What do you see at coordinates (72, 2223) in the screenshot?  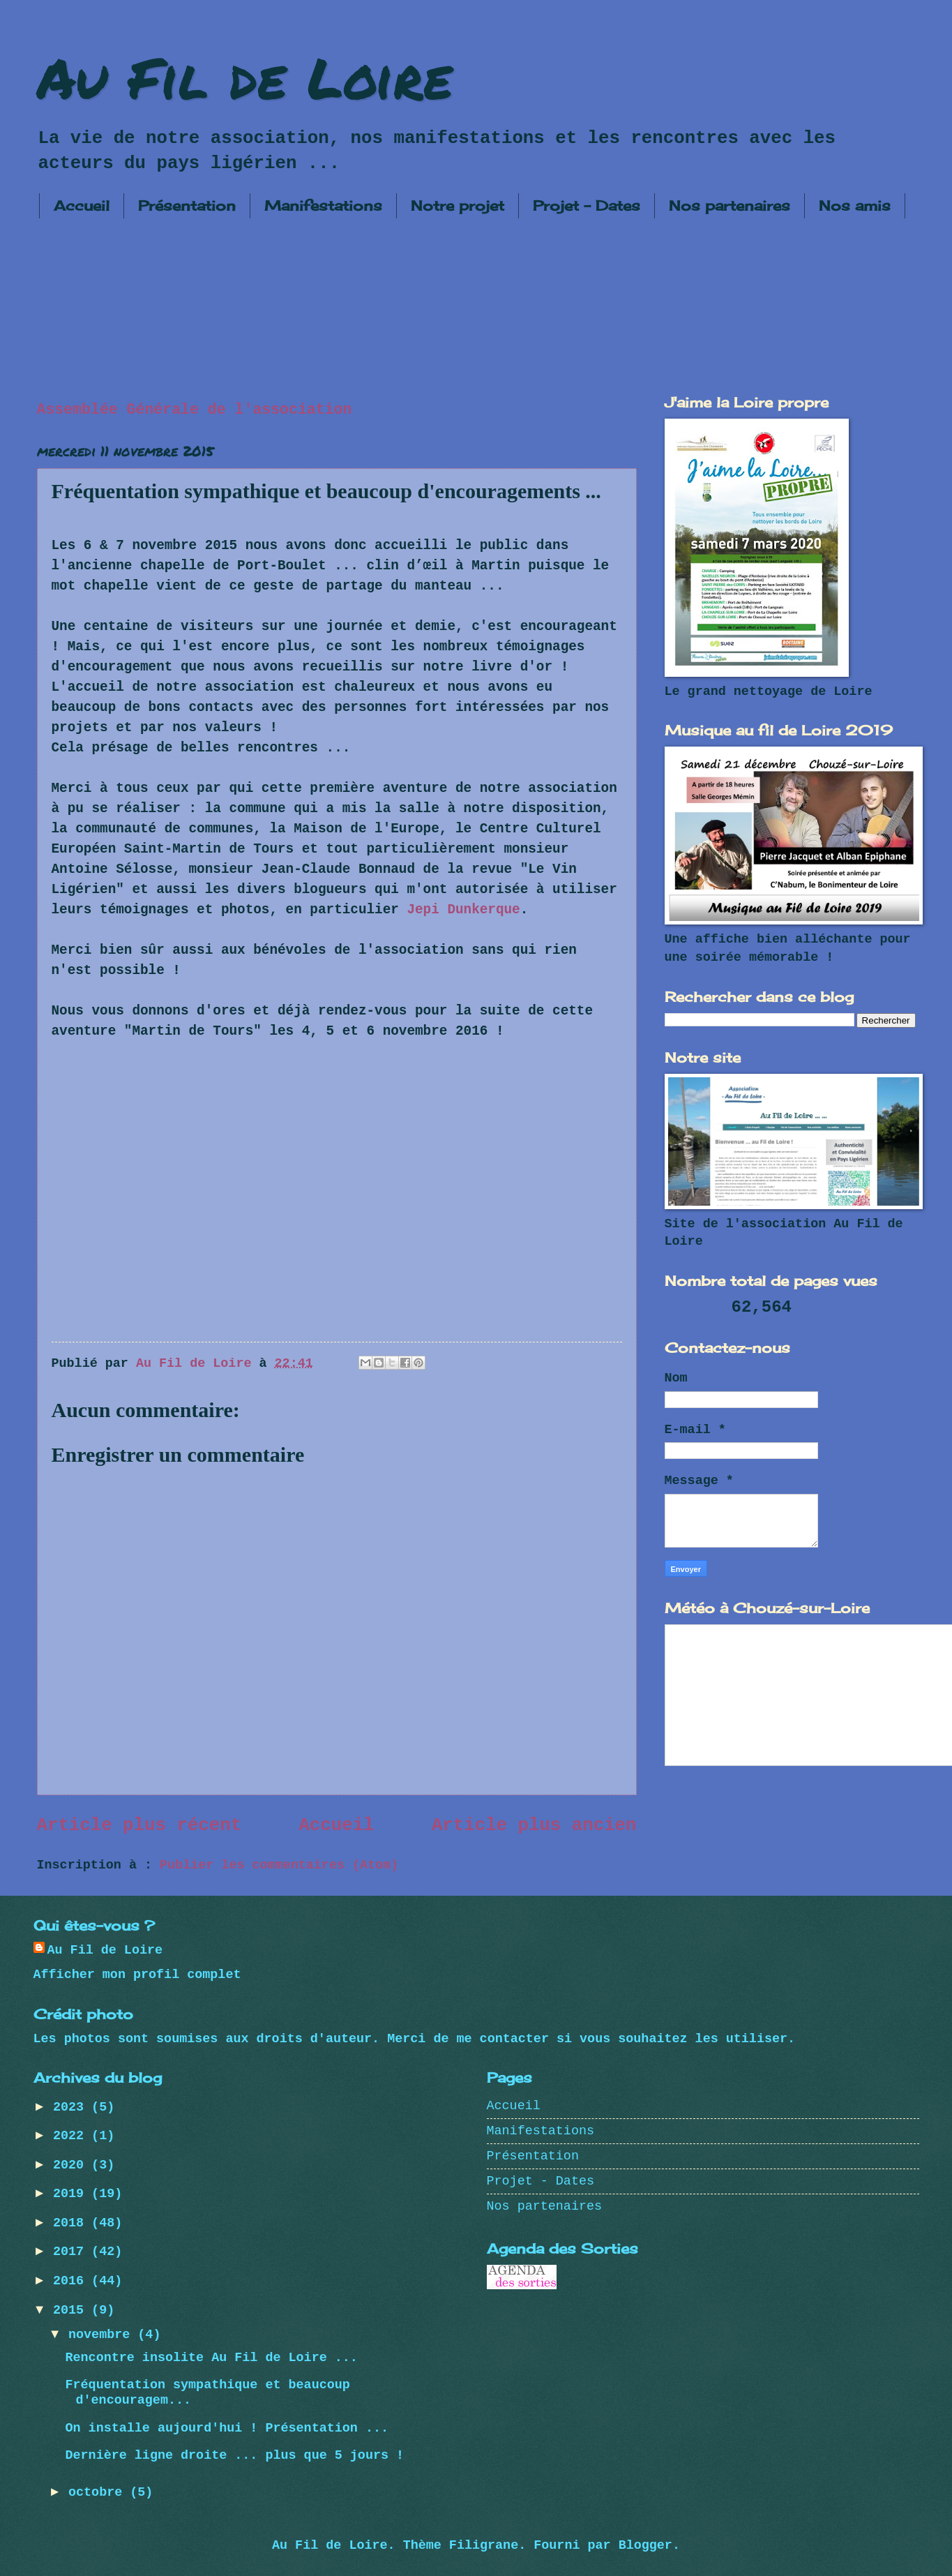 I see `2018` at bounding box center [72, 2223].